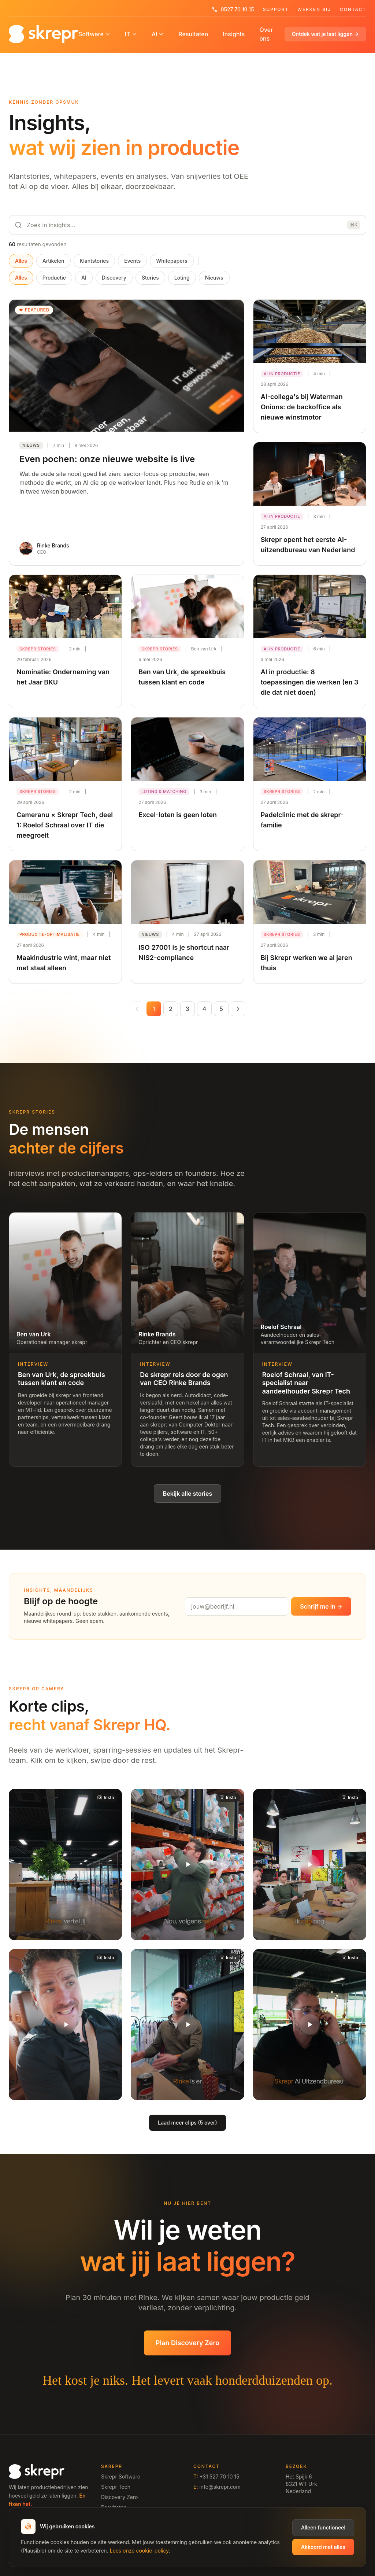 The width and height of the screenshot is (375, 2576). I want to click on Laad meer clips (5 over), so click(187, 2122).